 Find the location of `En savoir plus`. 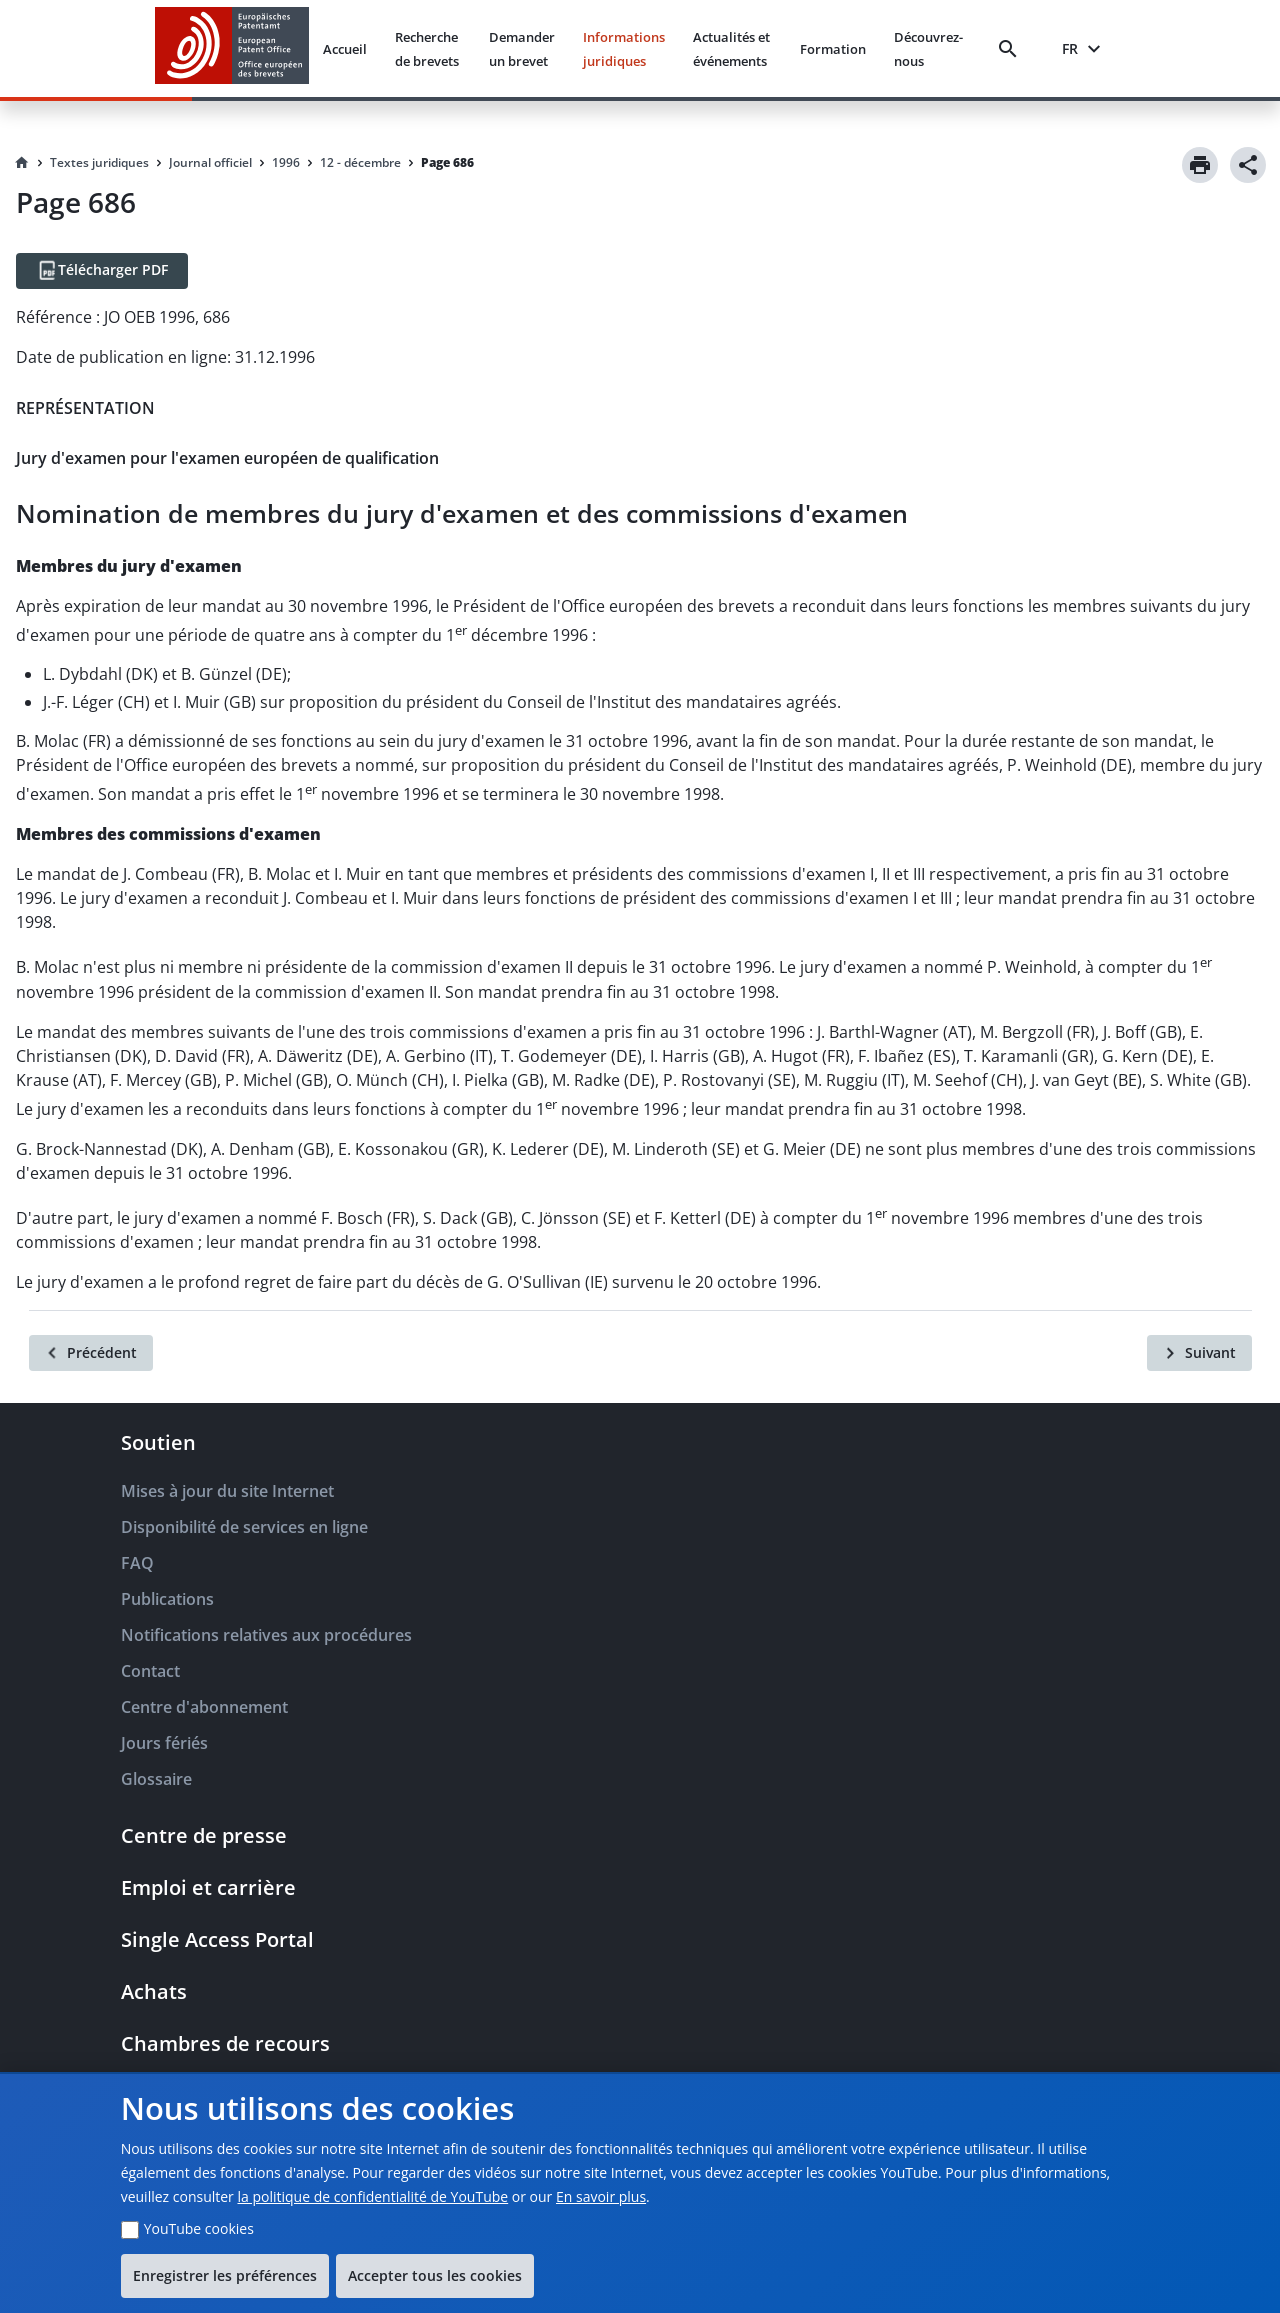

En savoir plus is located at coordinates (601, 2196).